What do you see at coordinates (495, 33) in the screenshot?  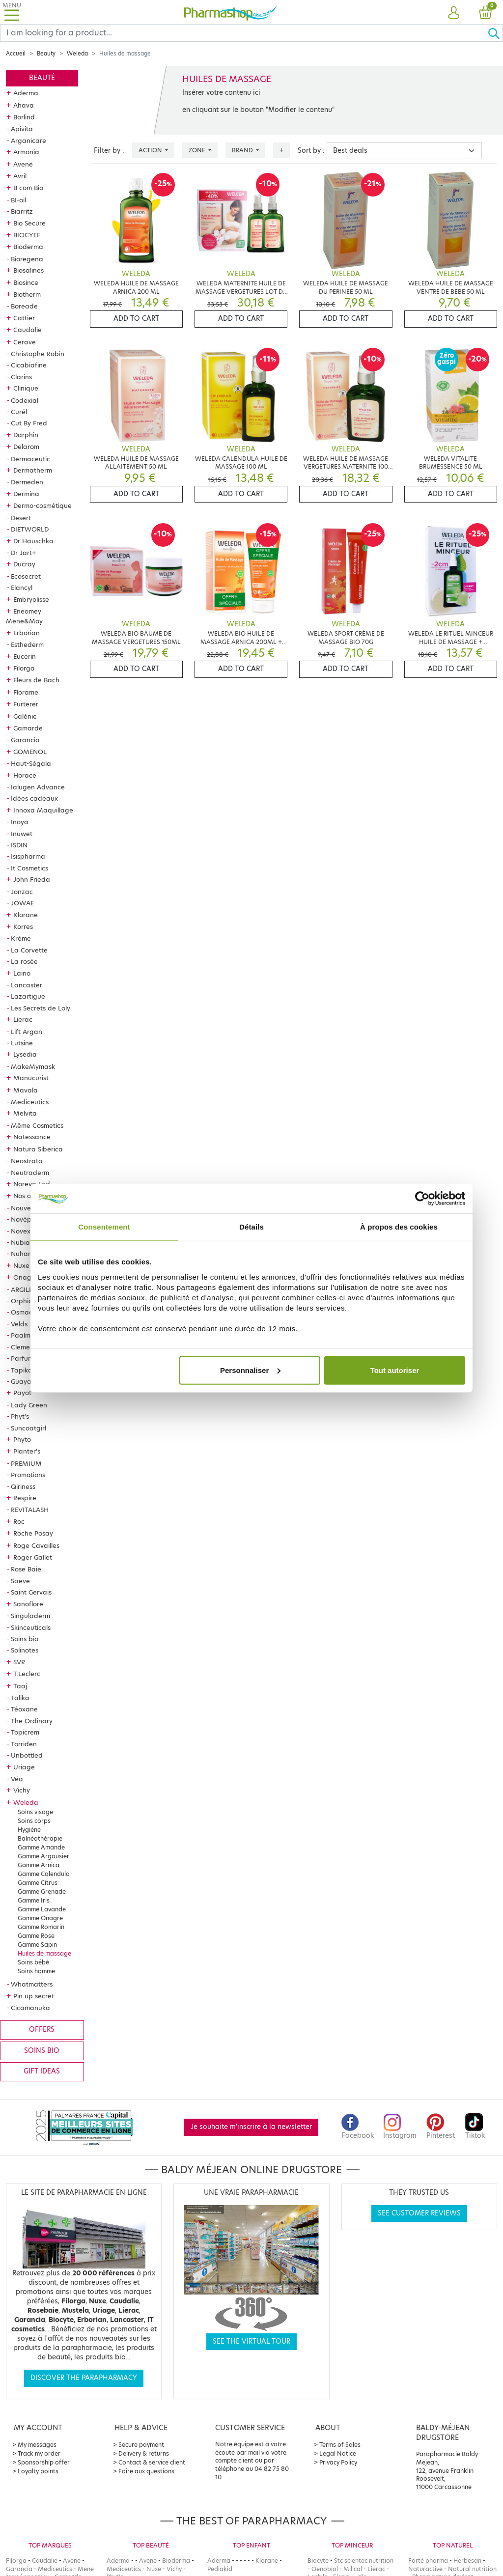 I see `[Ok]` at bounding box center [495, 33].